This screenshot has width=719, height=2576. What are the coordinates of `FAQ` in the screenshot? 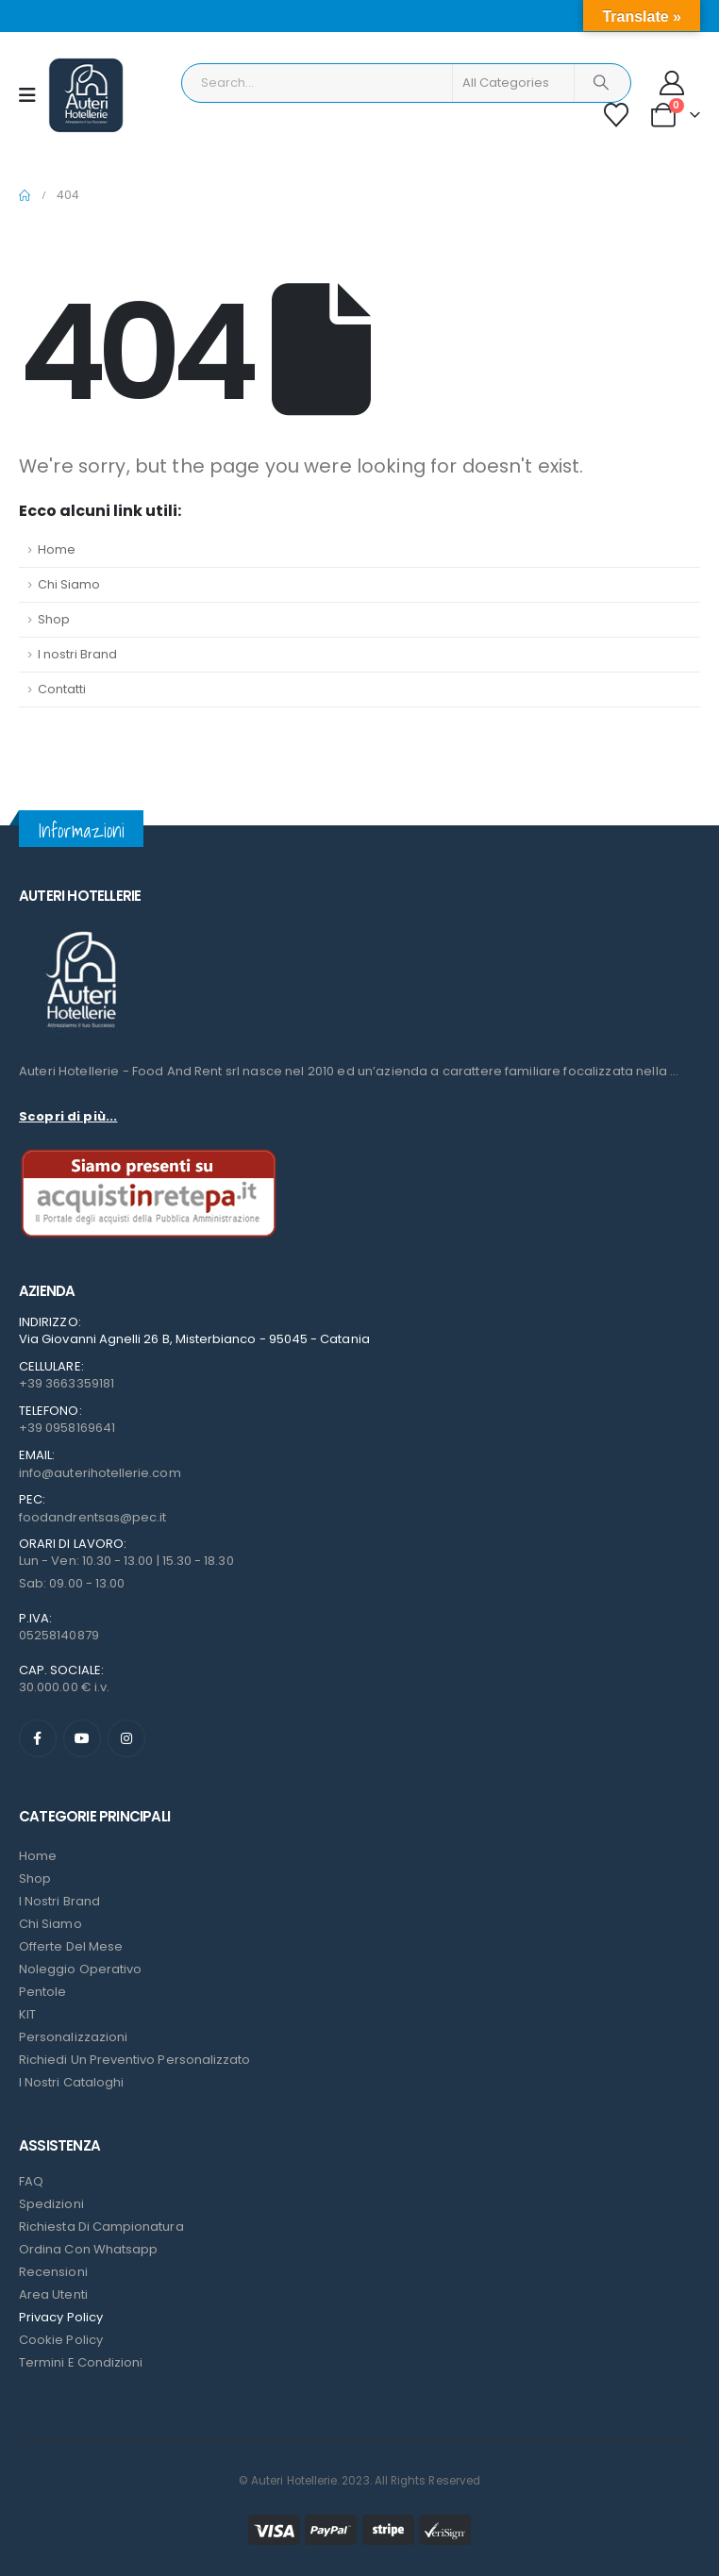 It's located at (31, 2181).